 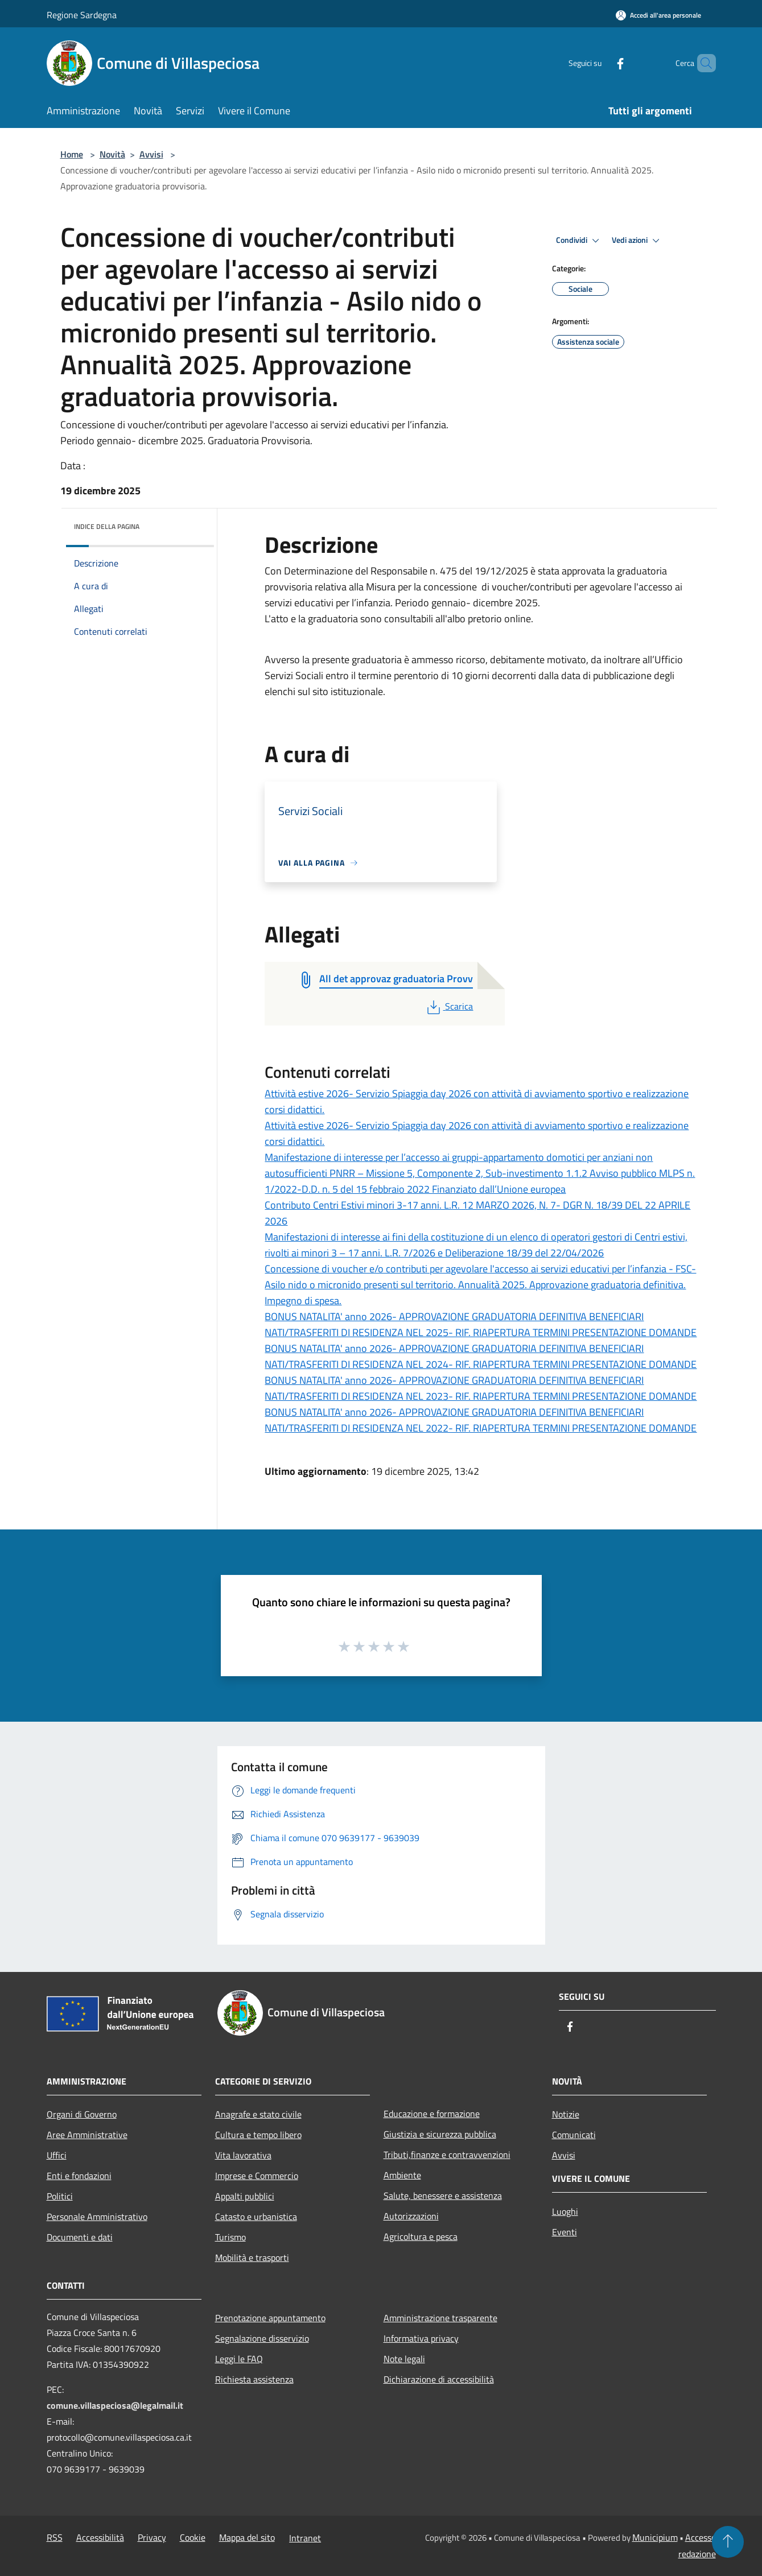 I want to click on Dichiarazione di accessibilità, so click(x=439, y=2379).